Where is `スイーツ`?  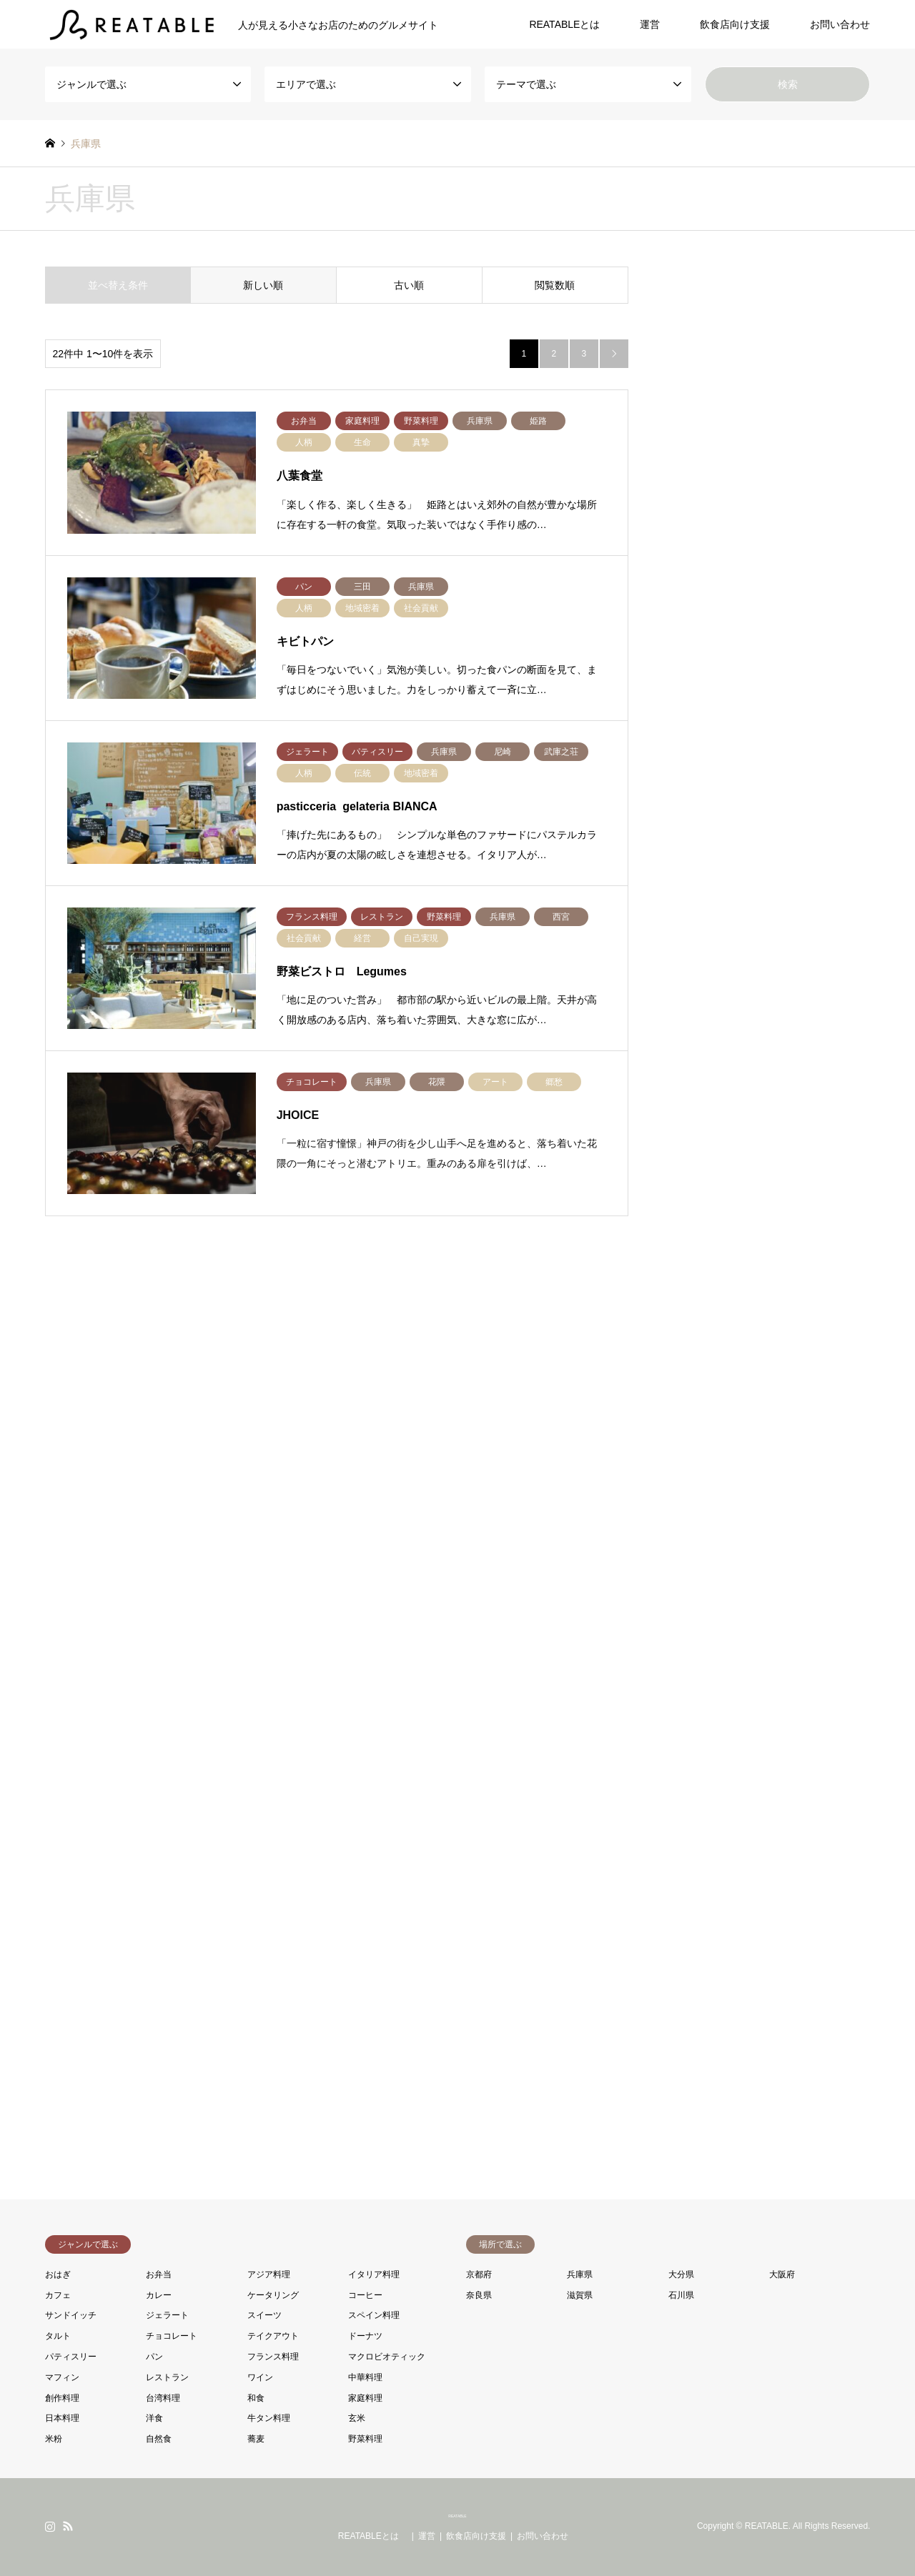
スイーツ is located at coordinates (264, 2315).